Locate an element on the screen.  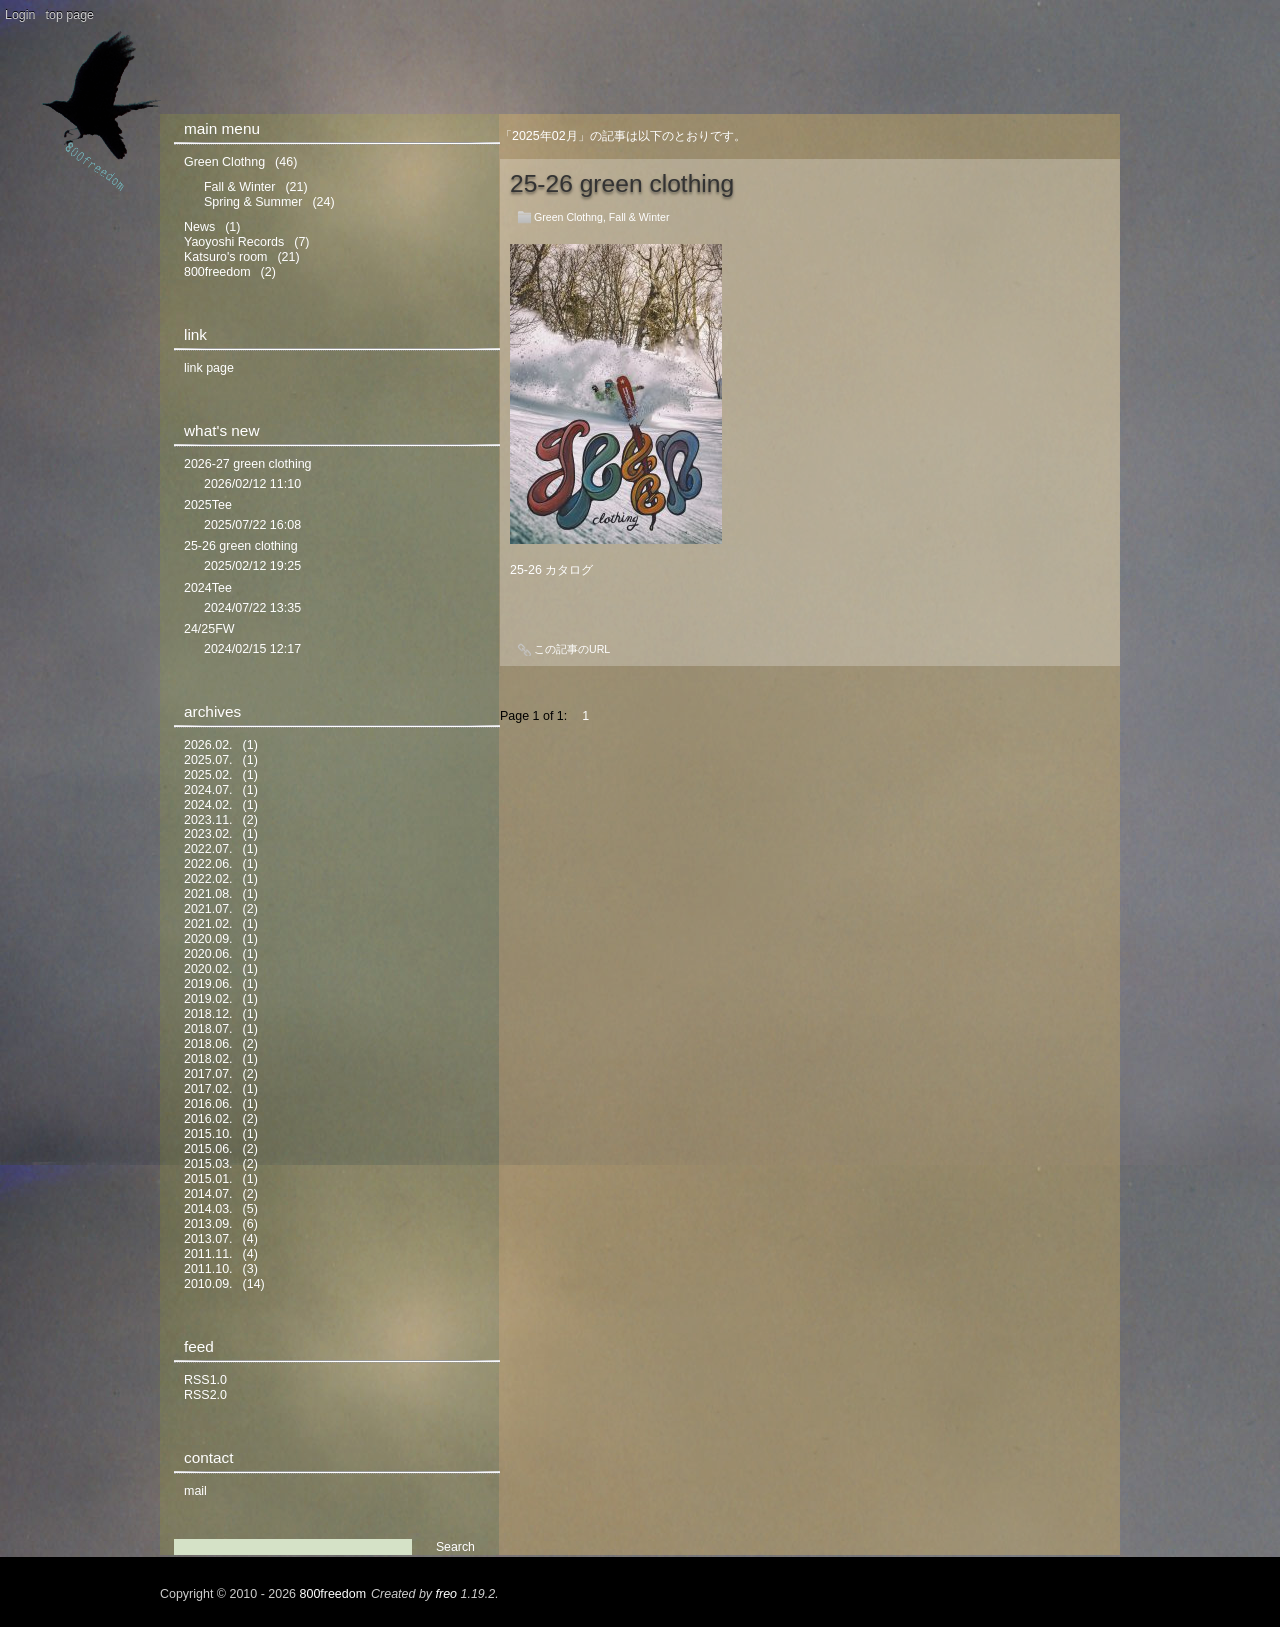
RSS2.0 is located at coordinates (205, 1395).